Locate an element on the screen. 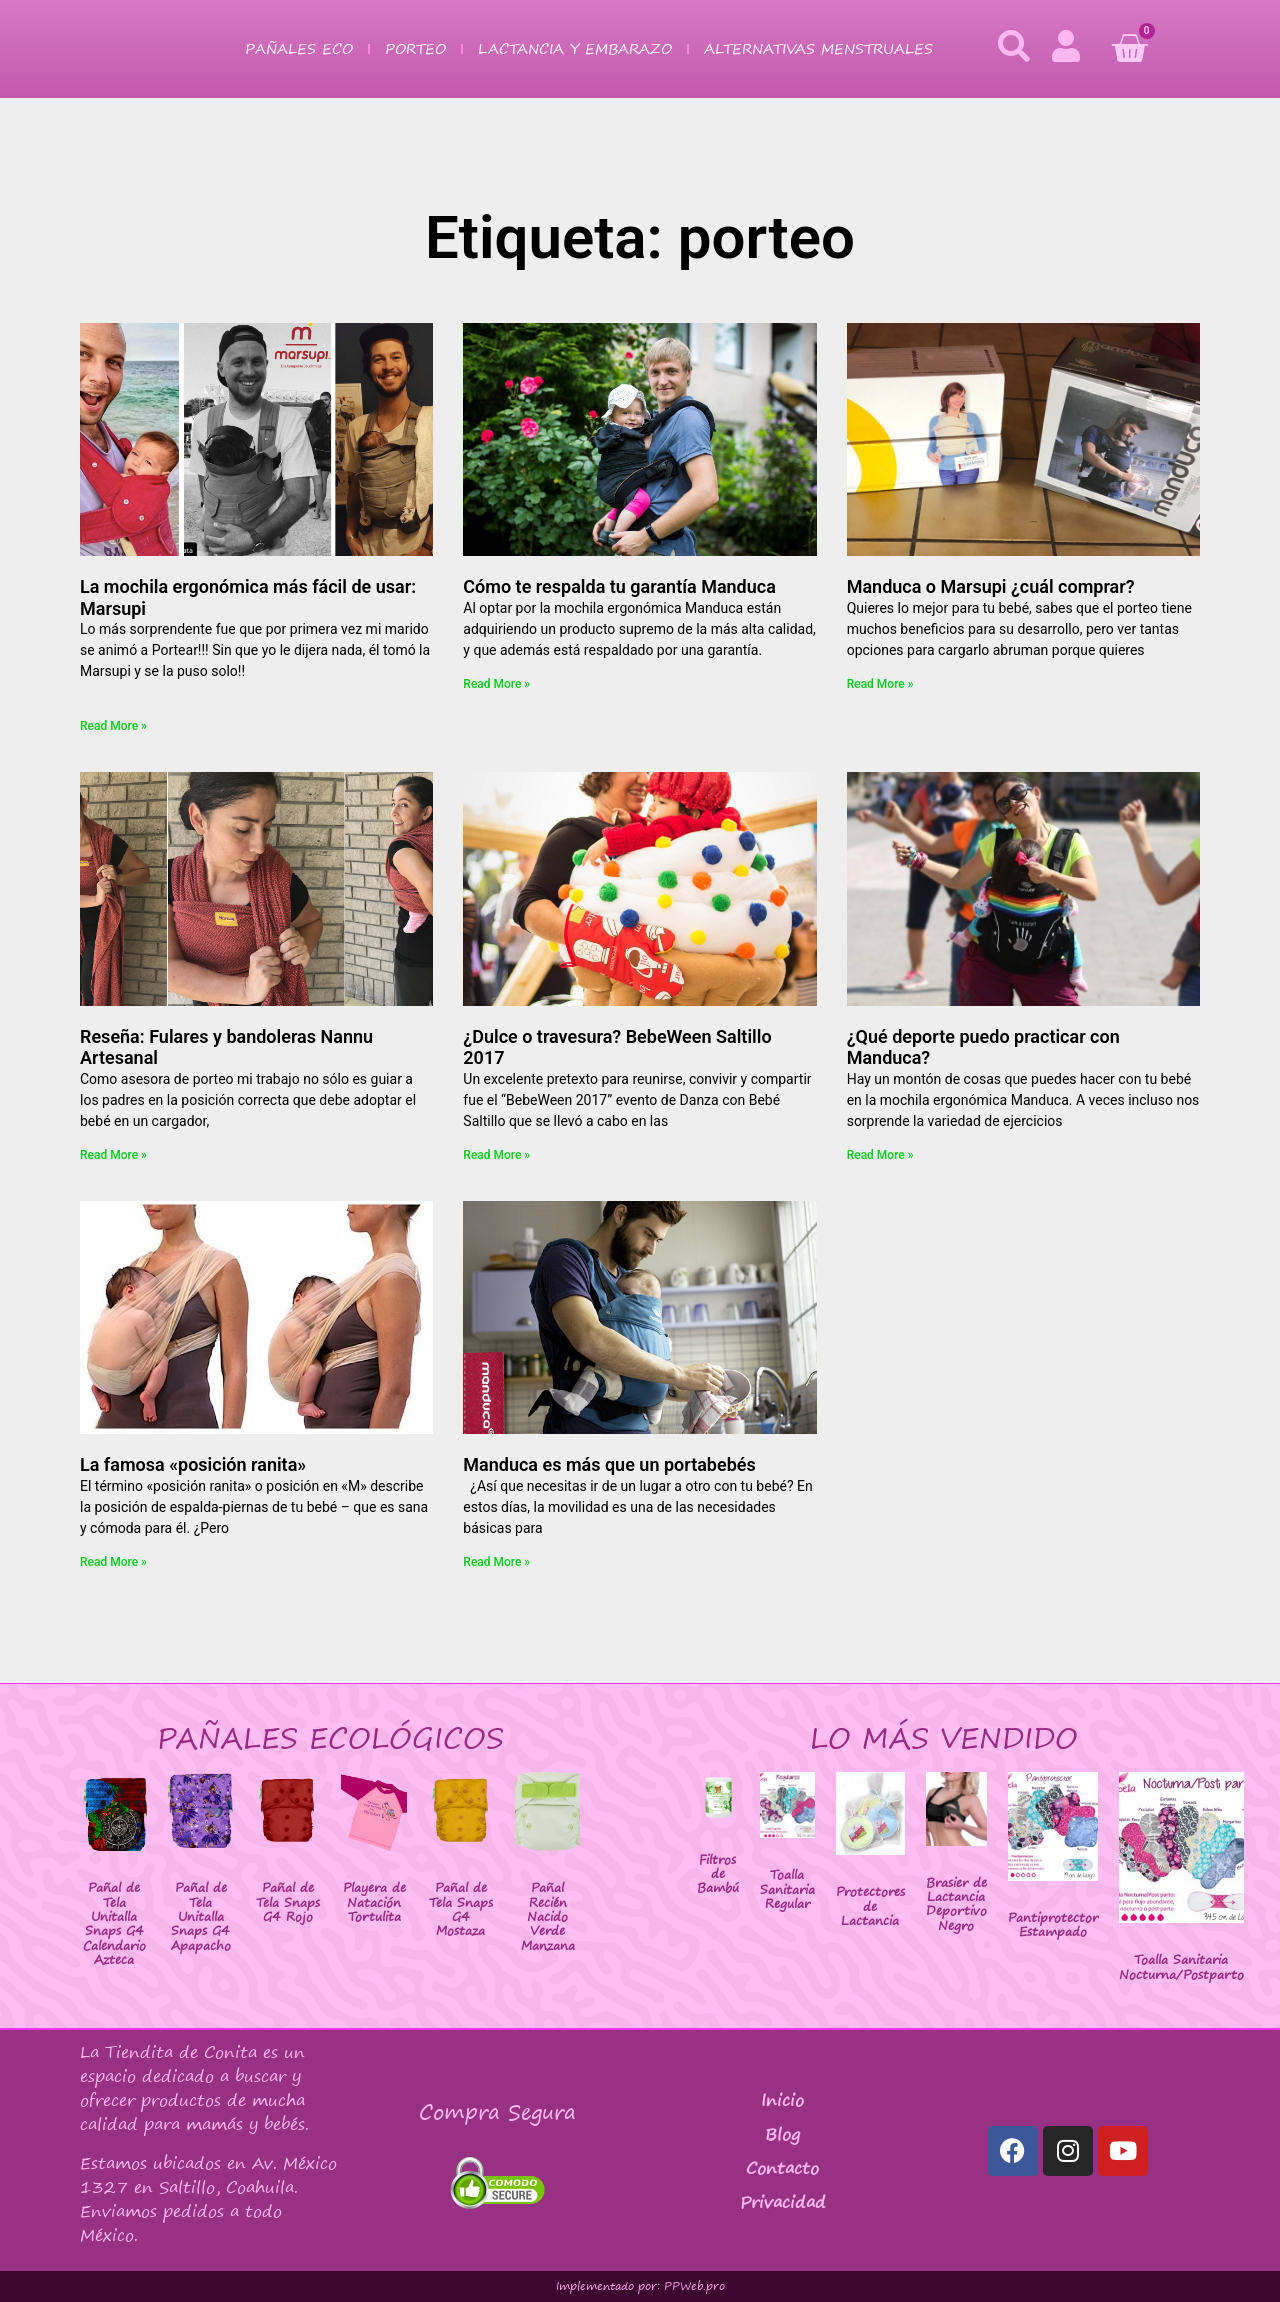  Read More » [Más información sobre ¿Qué deporte puedo practicar con Manduca?] is located at coordinates (880, 1155).